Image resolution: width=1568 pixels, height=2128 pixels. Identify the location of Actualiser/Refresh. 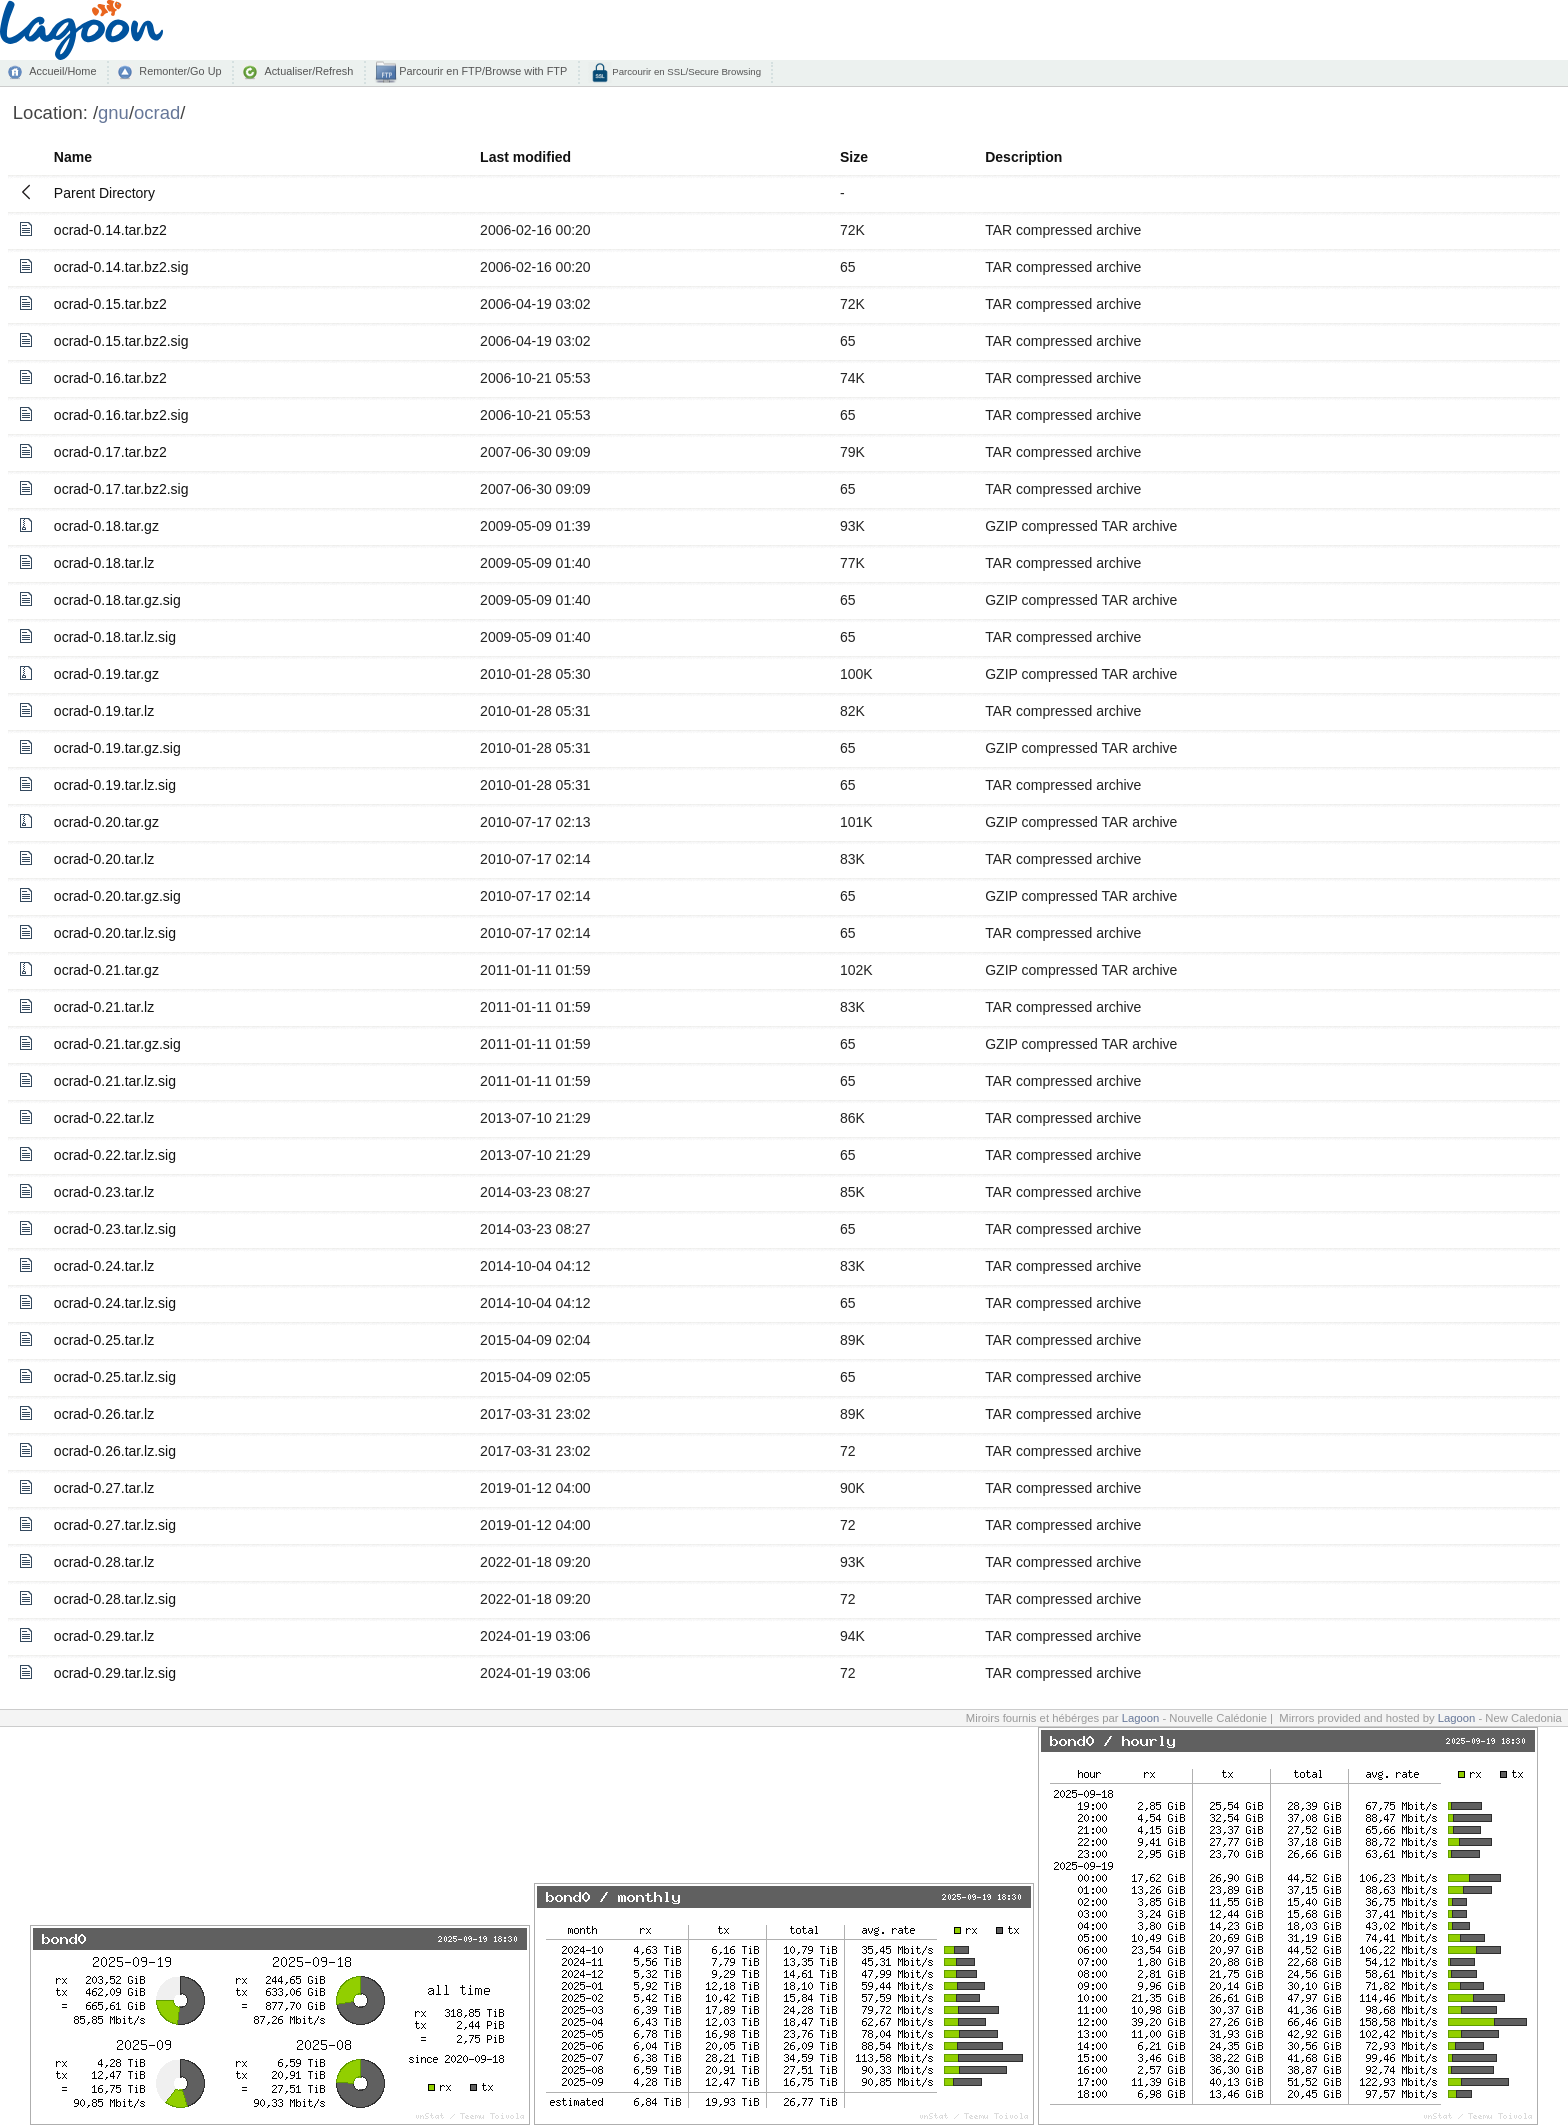
(308, 71).